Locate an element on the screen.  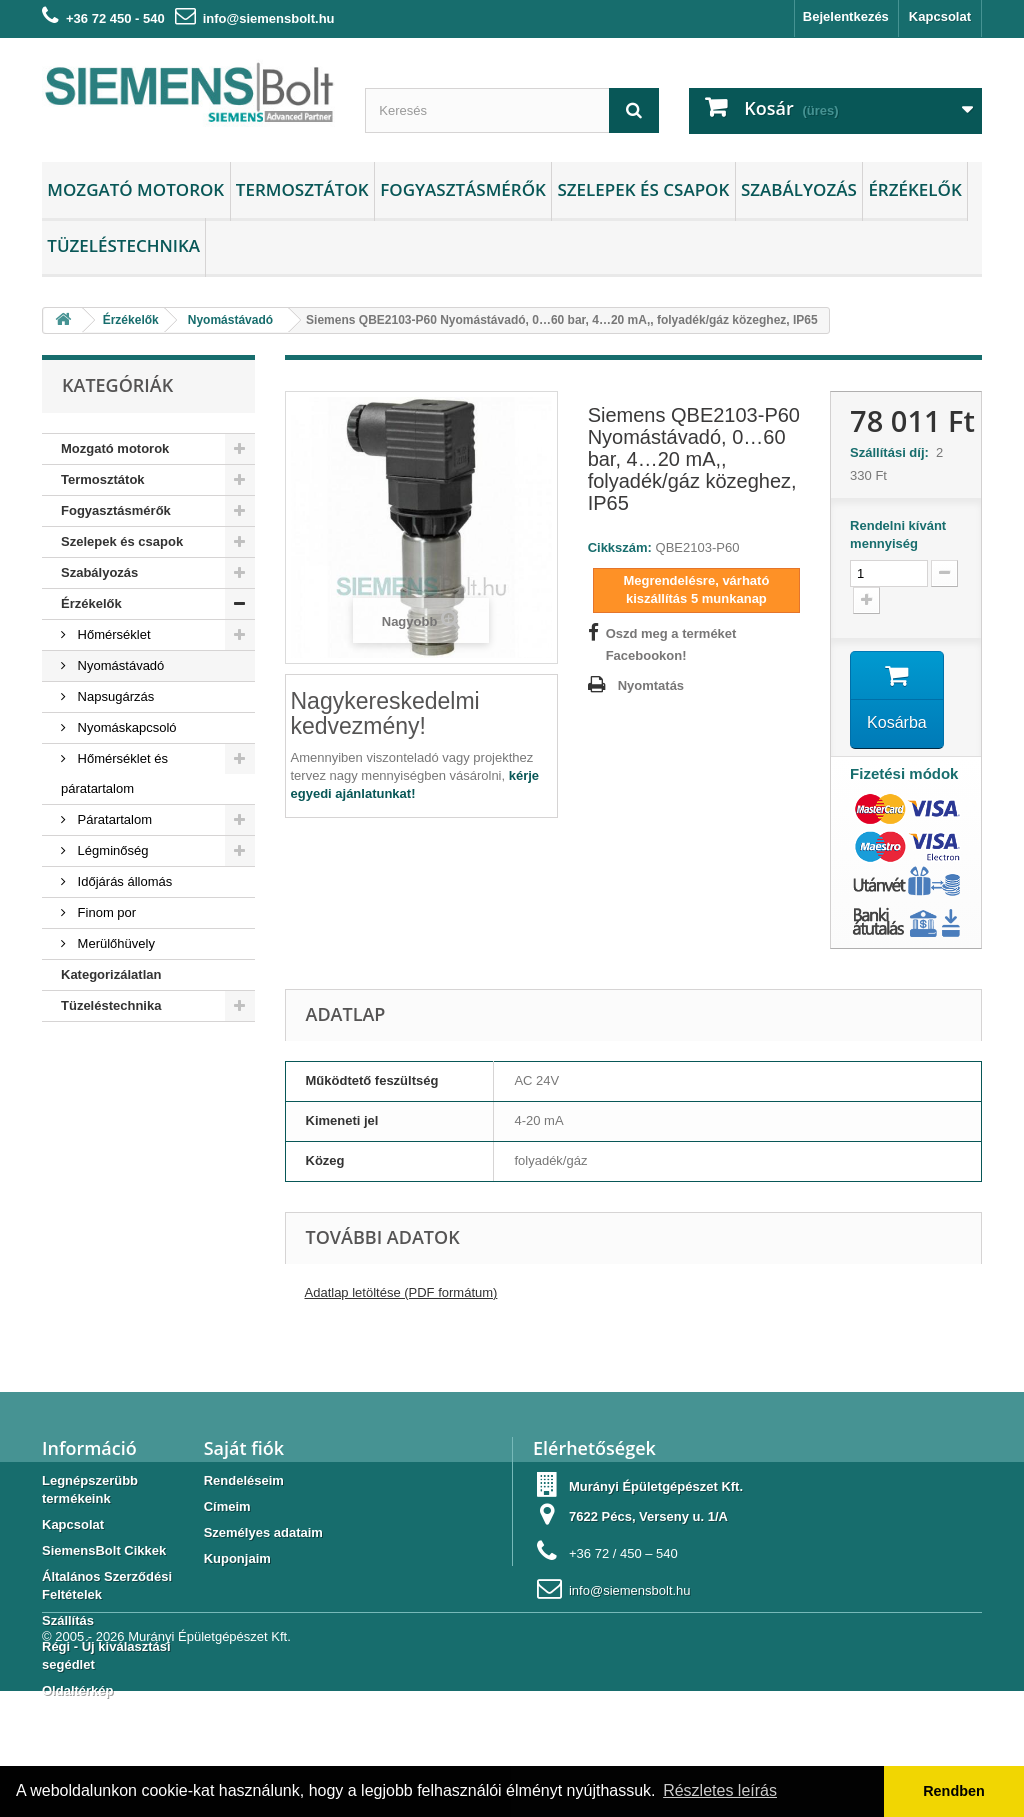
7622 Pécs, Verseny u. 1/A is located at coordinates (648, 1516).